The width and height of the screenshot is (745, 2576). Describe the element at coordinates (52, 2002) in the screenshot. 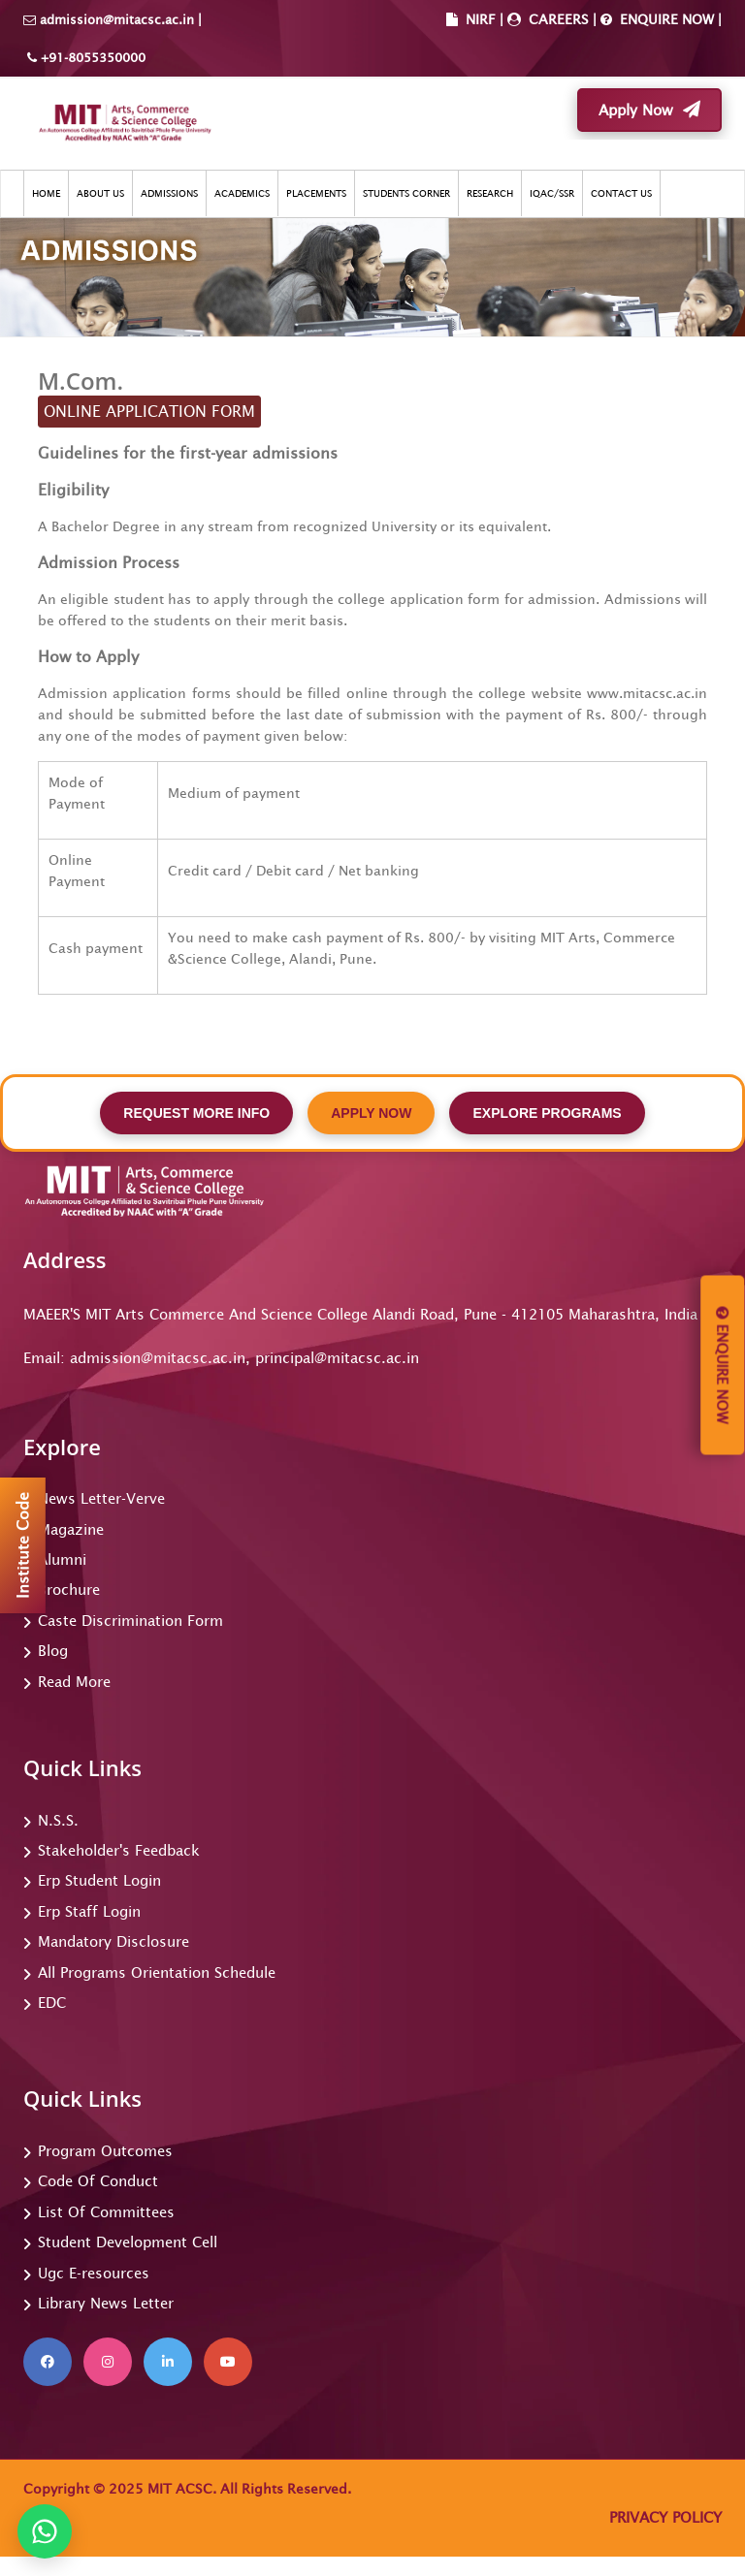

I see `EDC` at that location.